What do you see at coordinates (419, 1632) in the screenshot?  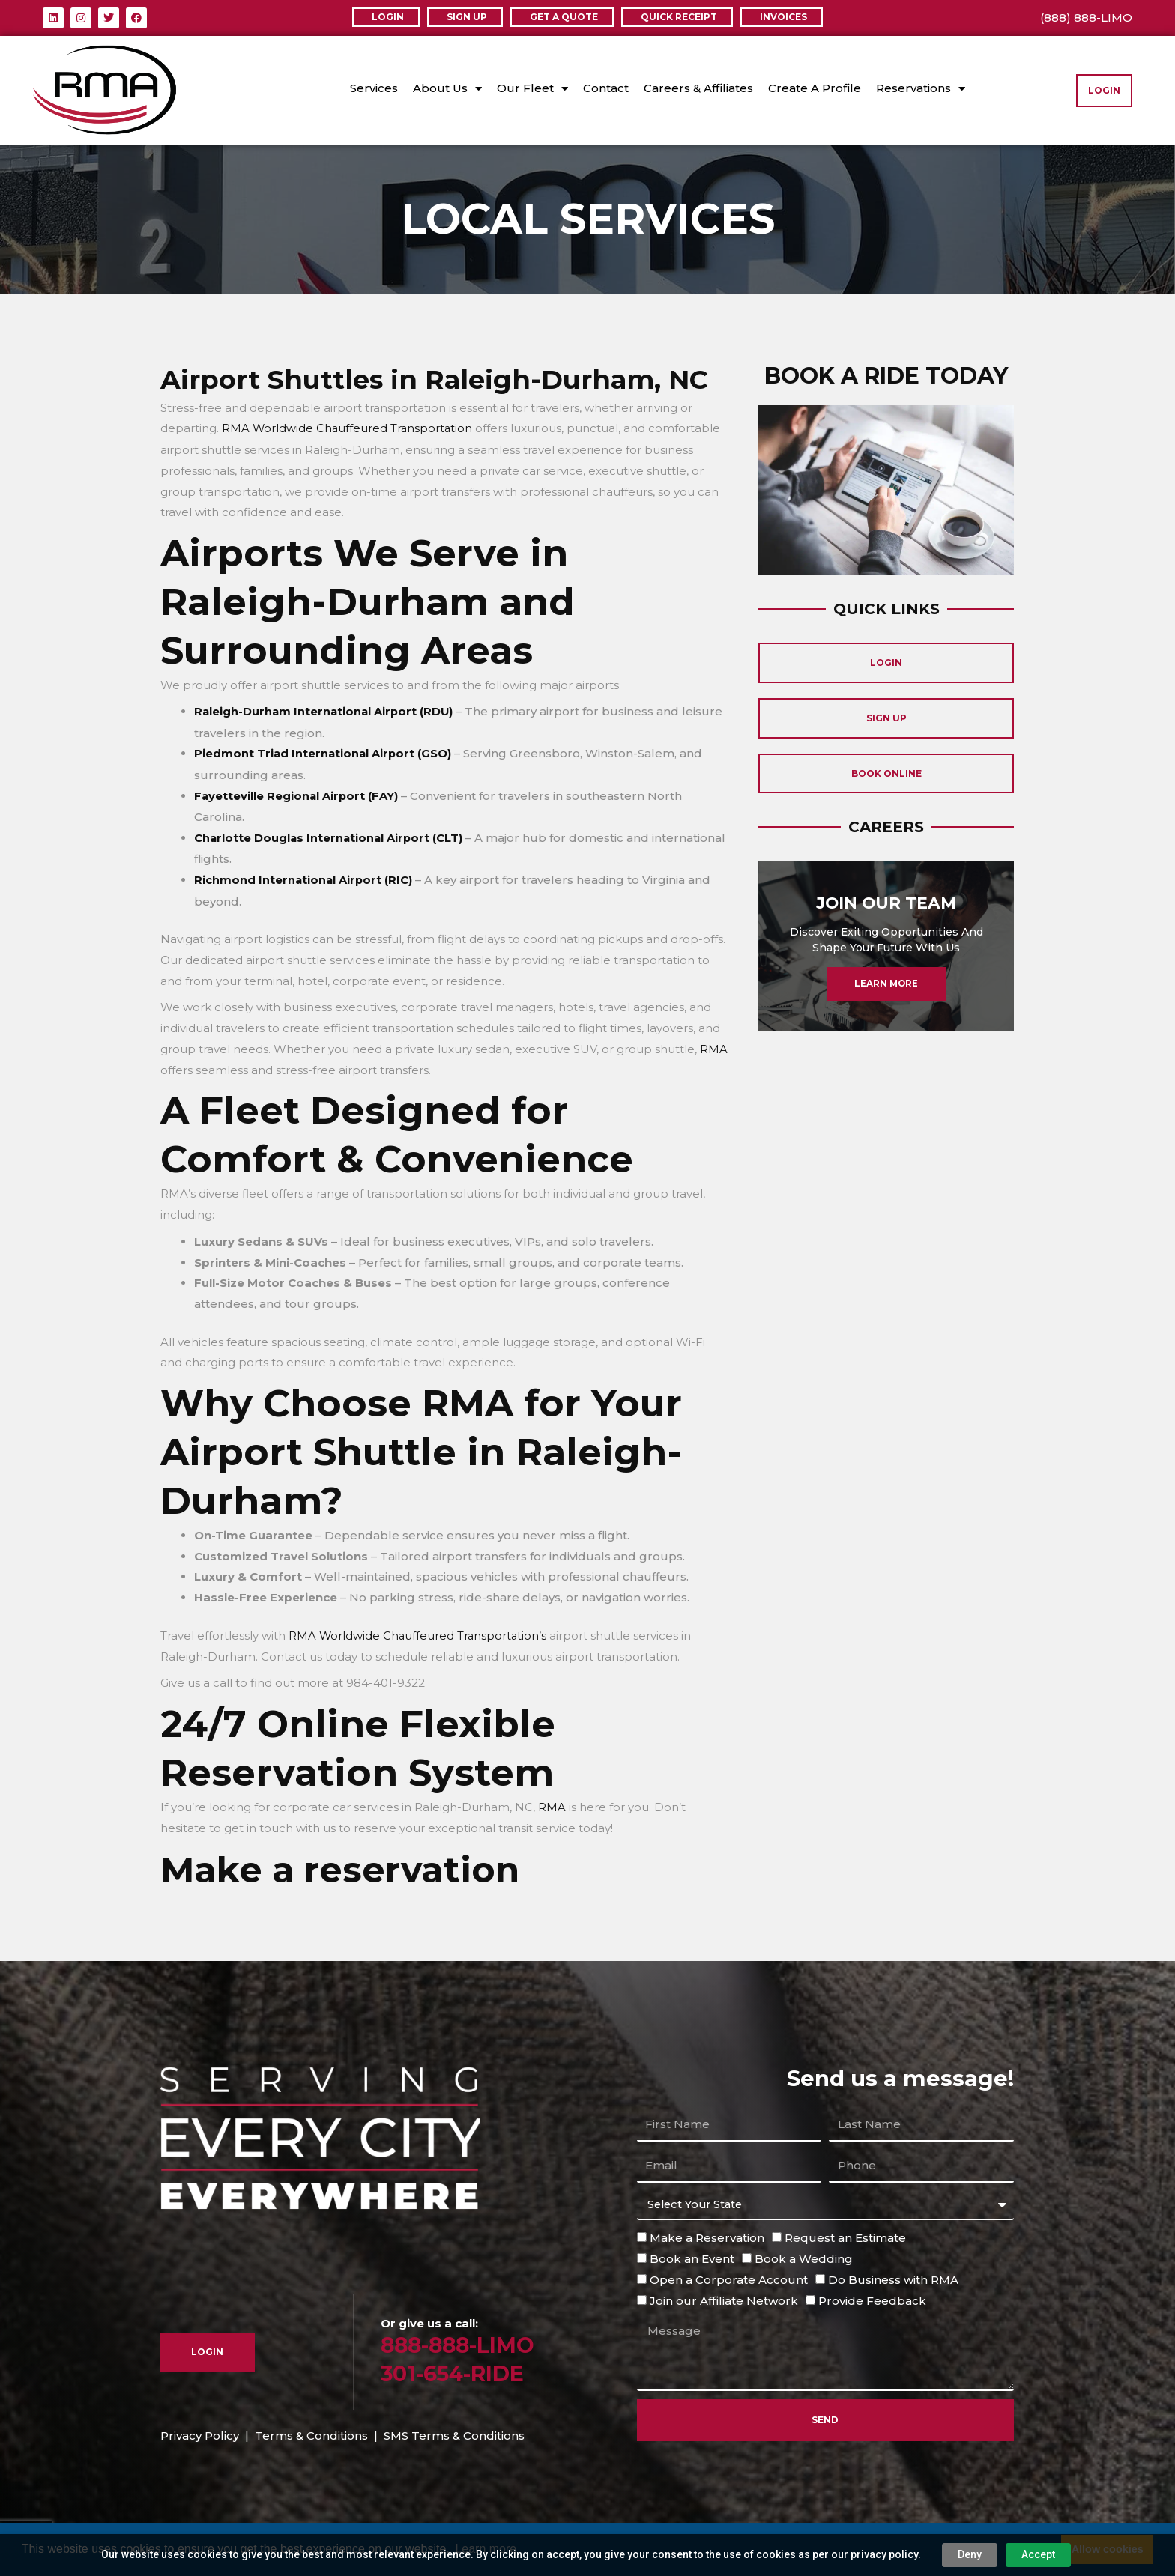 I see `RMA Worldwide Chauffeured Transportation’s` at bounding box center [419, 1632].